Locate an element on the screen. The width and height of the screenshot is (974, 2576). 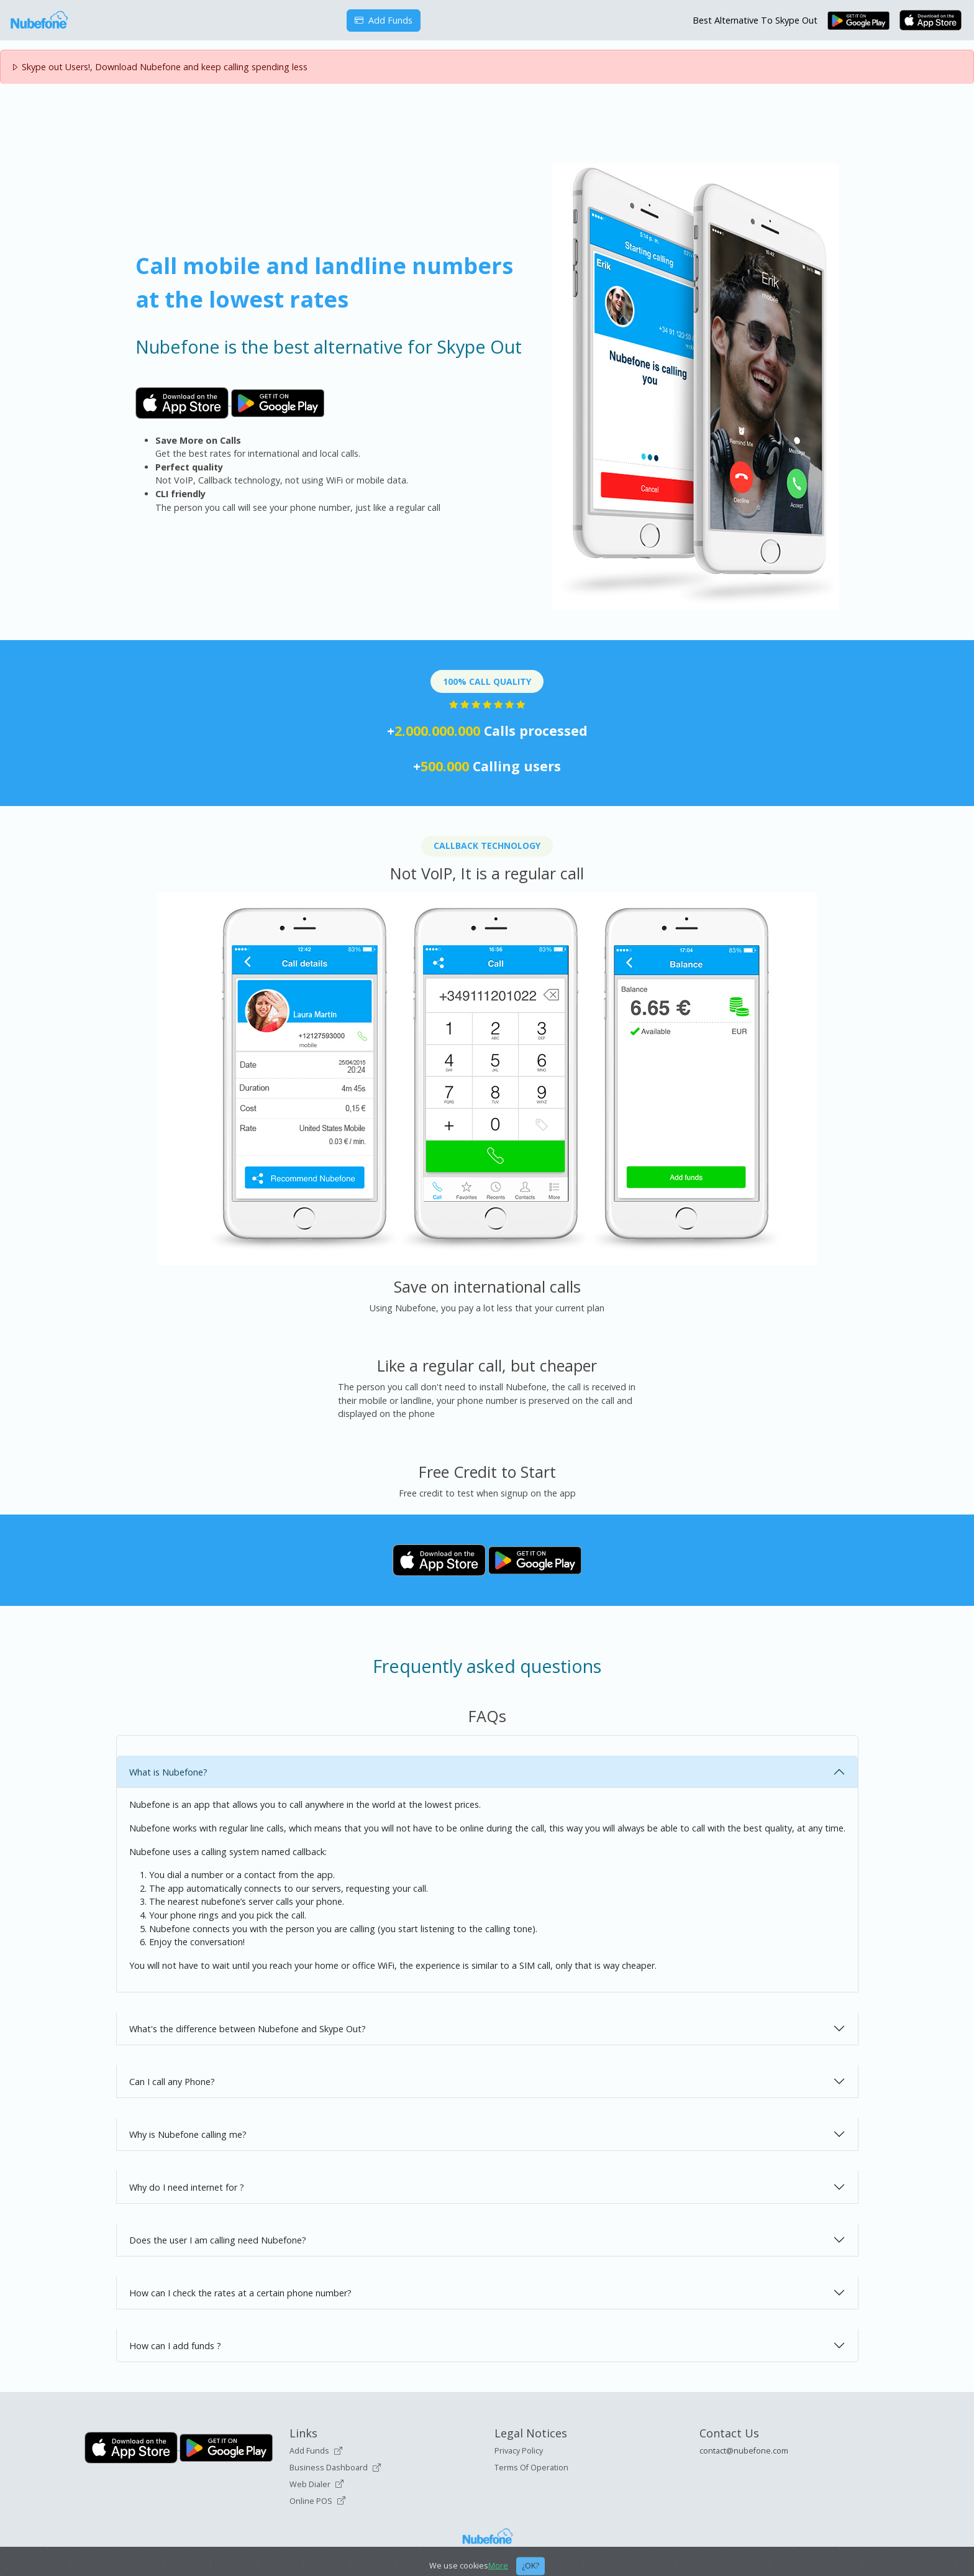
Best Alternative To Skype Out is located at coordinates (755, 20).